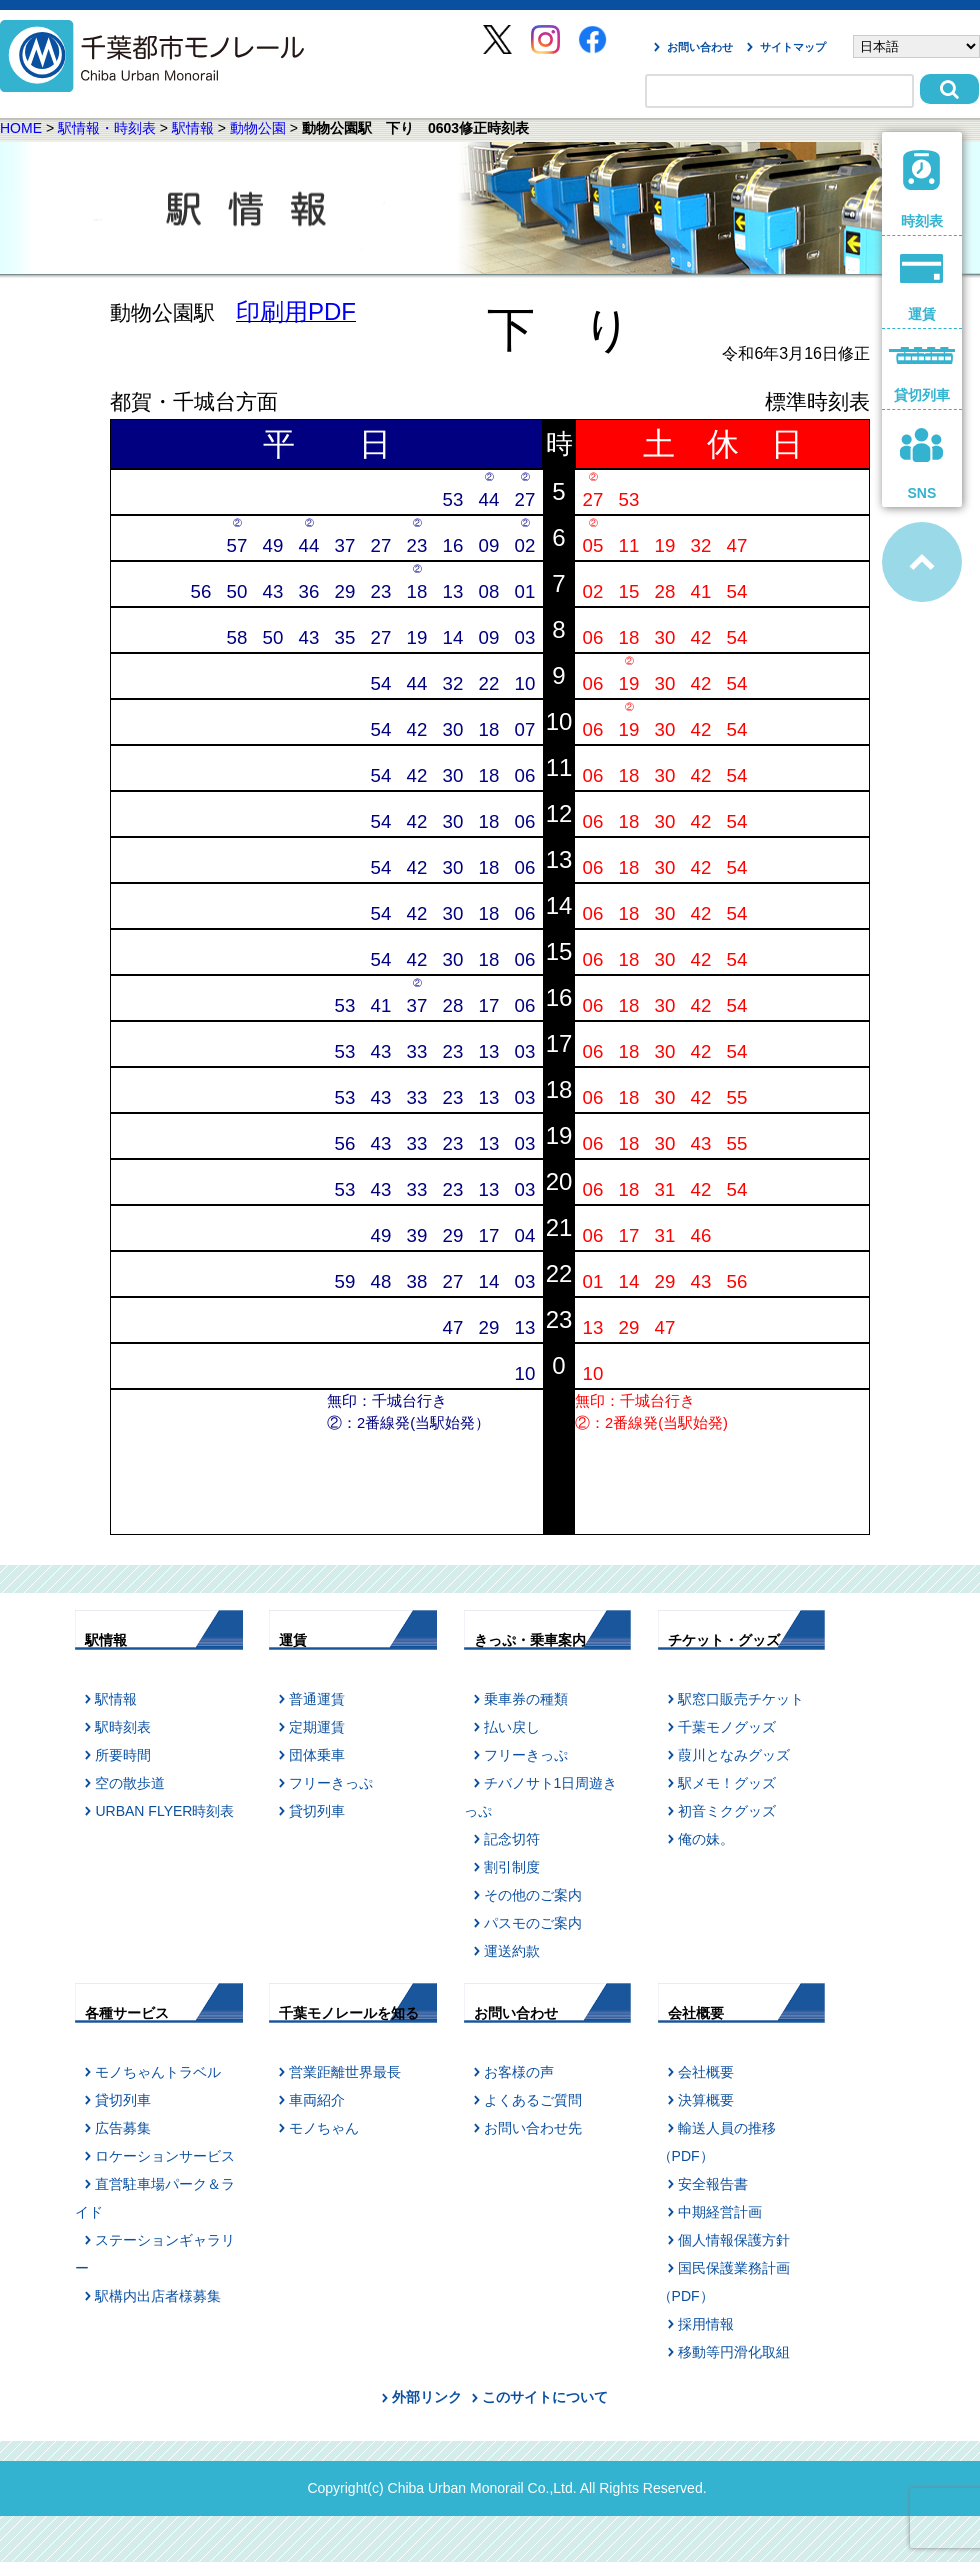  Describe the element at coordinates (258, 128) in the screenshot. I see `動物公園` at that location.